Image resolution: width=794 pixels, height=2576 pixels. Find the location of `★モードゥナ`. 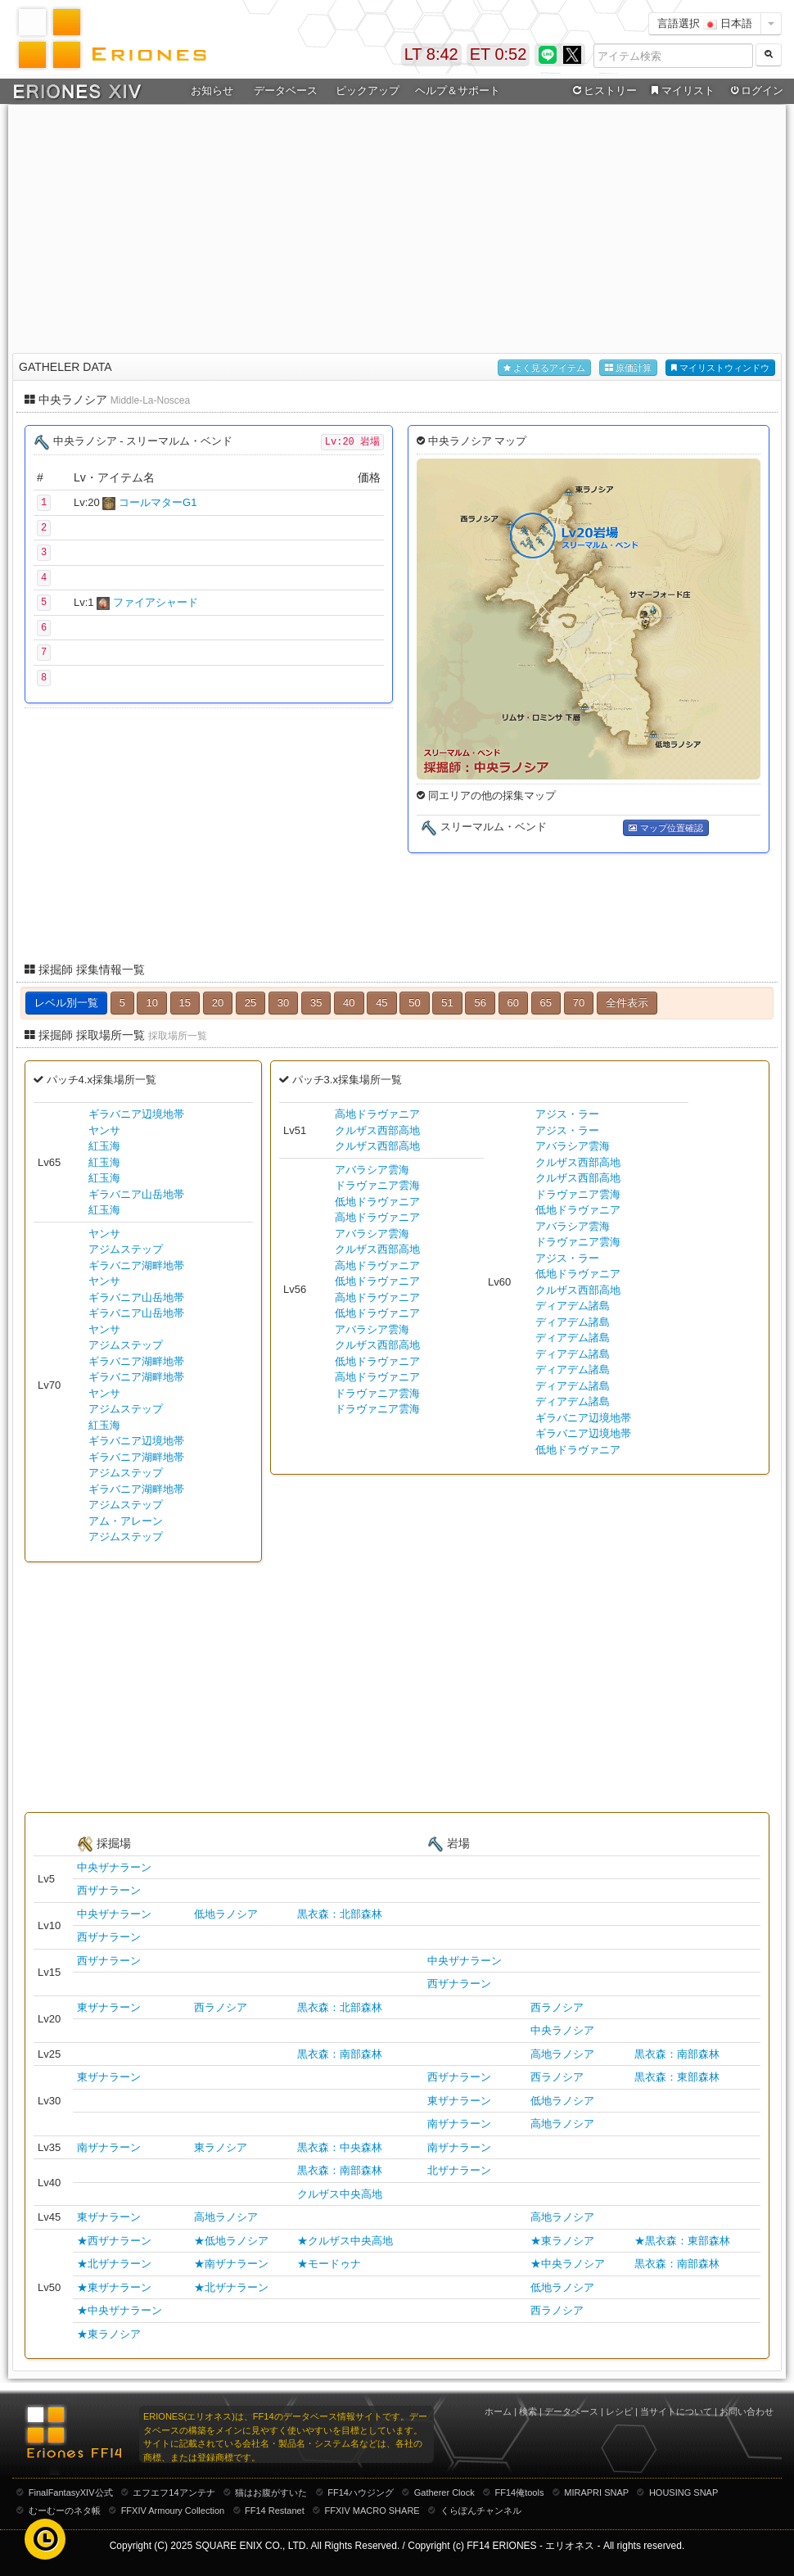

★モードゥナ is located at coordinates (329, 2263).